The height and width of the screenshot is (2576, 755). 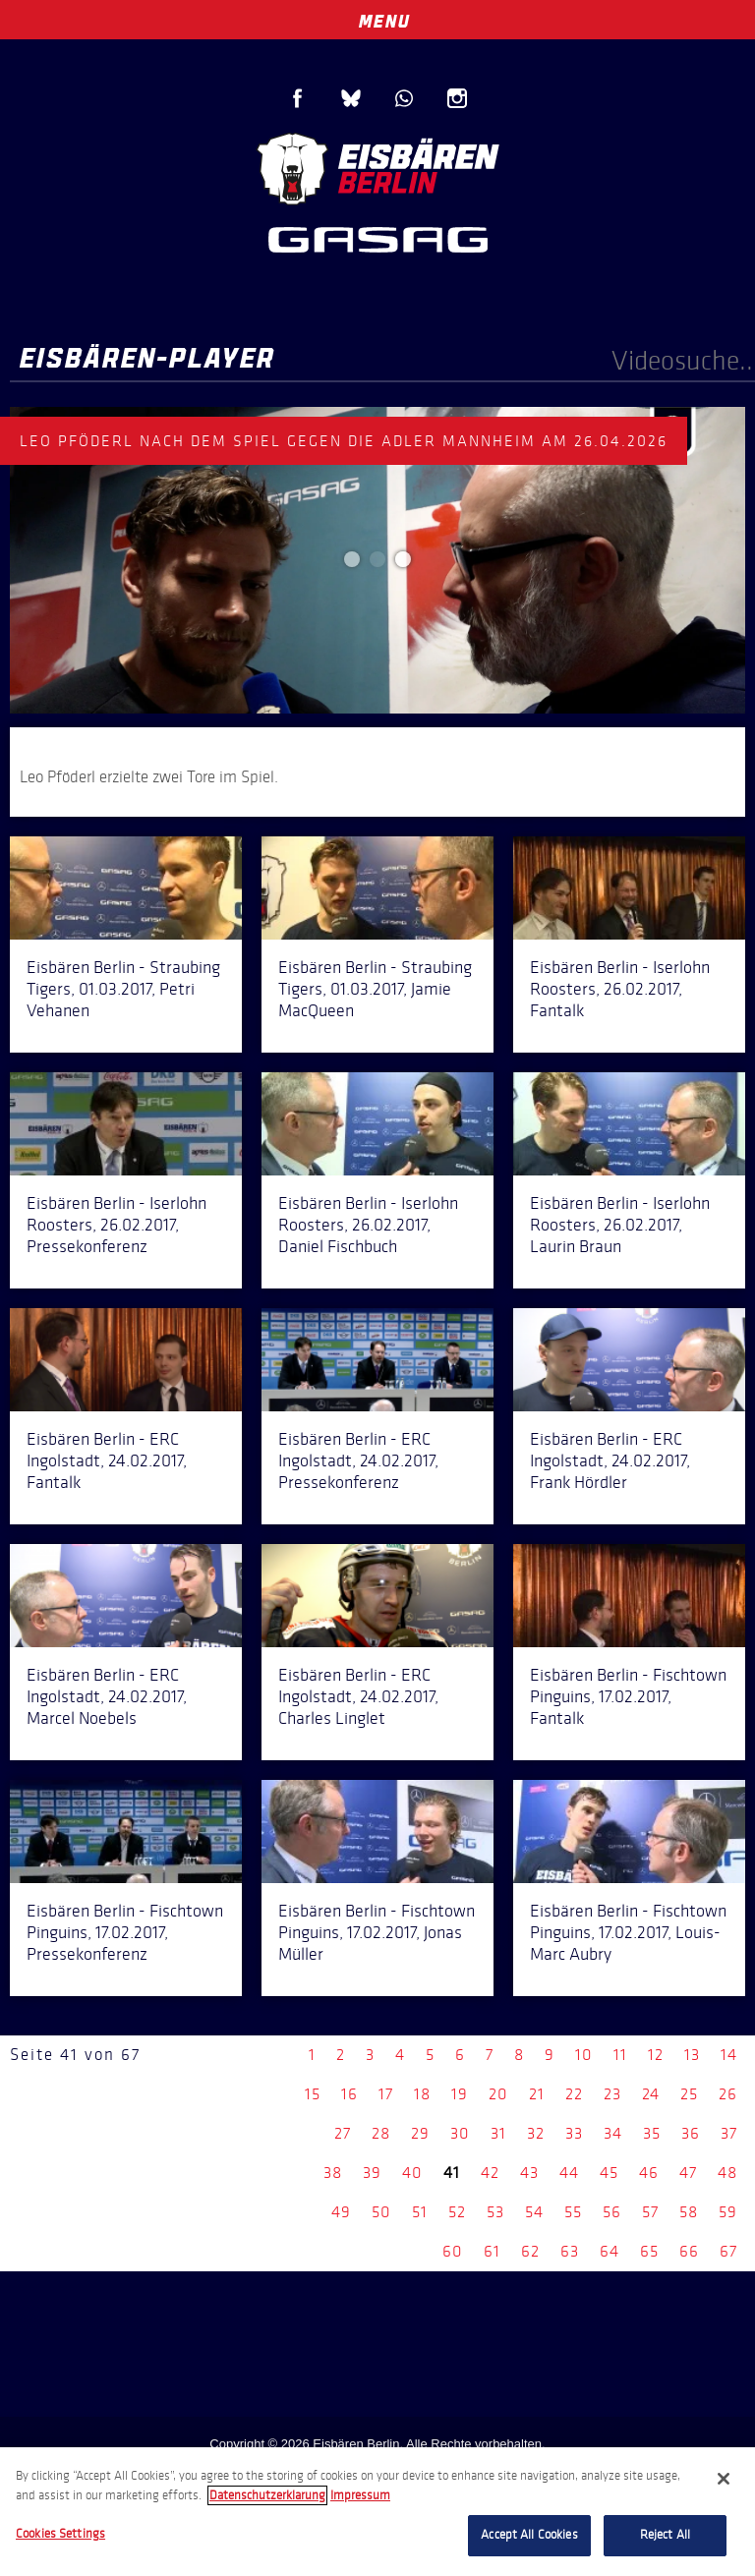 What do you see at coordinates (385, 2094) in the screenshot?
I see `17` at bounding box center [385, 2094].